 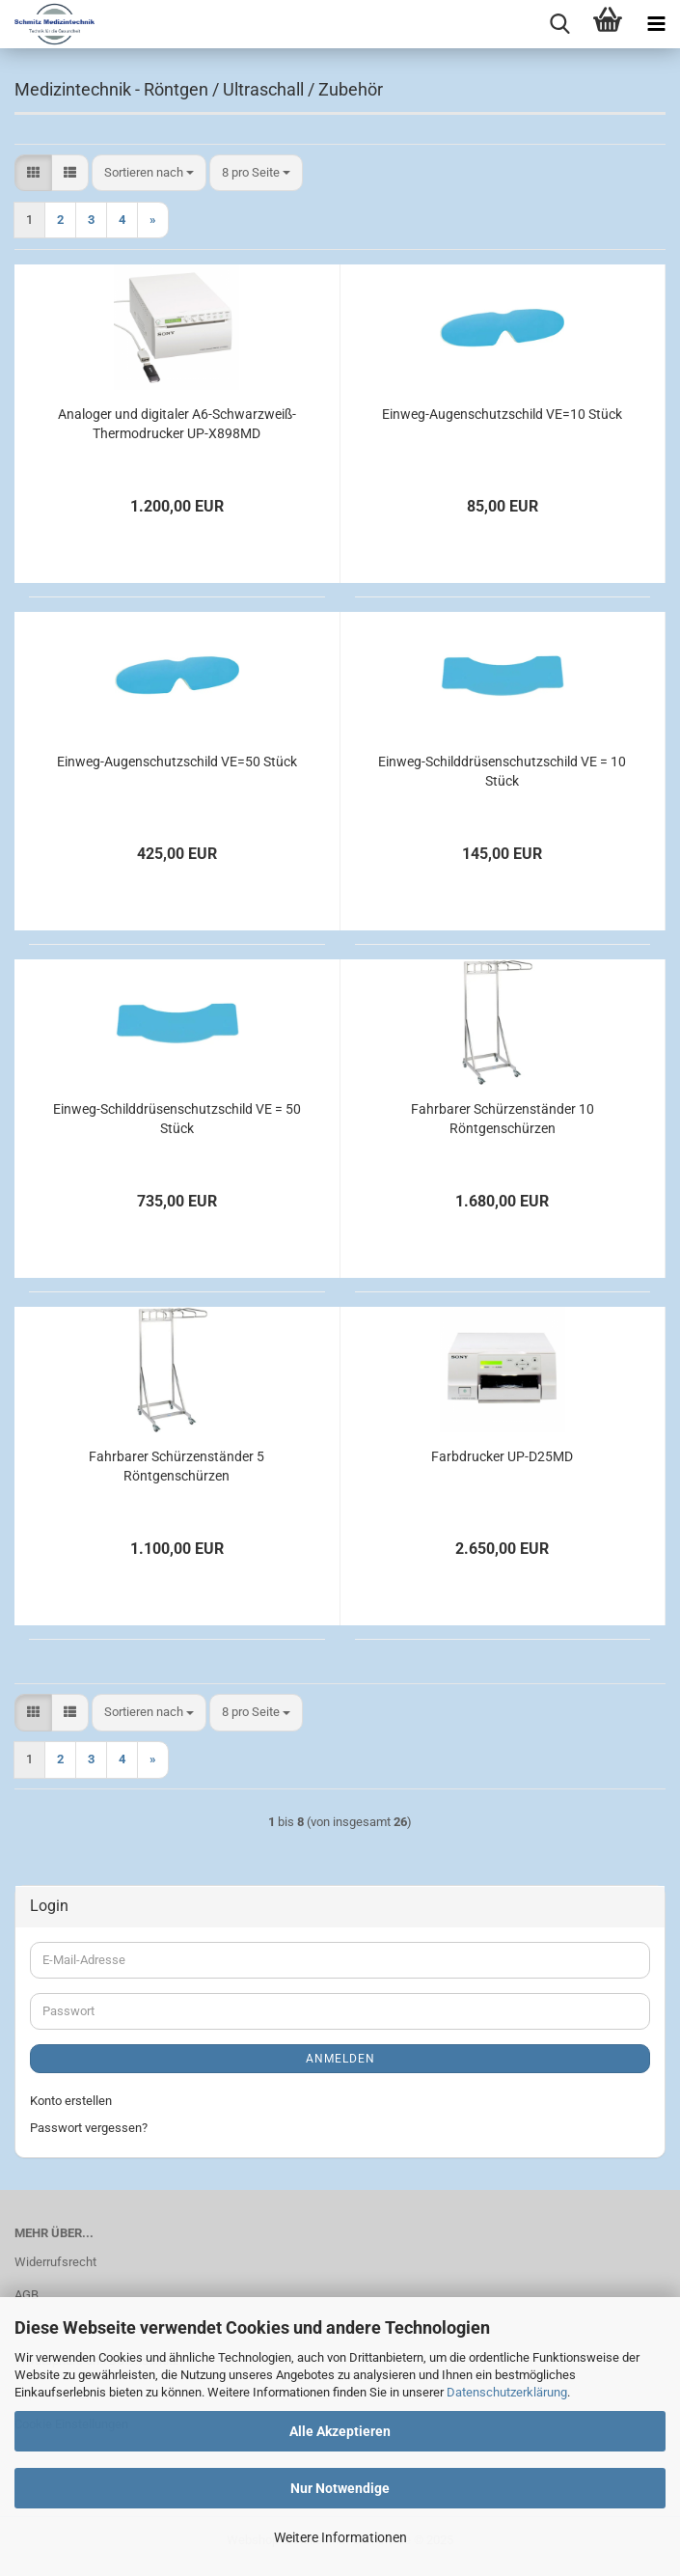 I want to click on Analoger und digitaler A6-Schwarzweiß-Thermodrucker UP-X898MD, so click(x=177, y=423).